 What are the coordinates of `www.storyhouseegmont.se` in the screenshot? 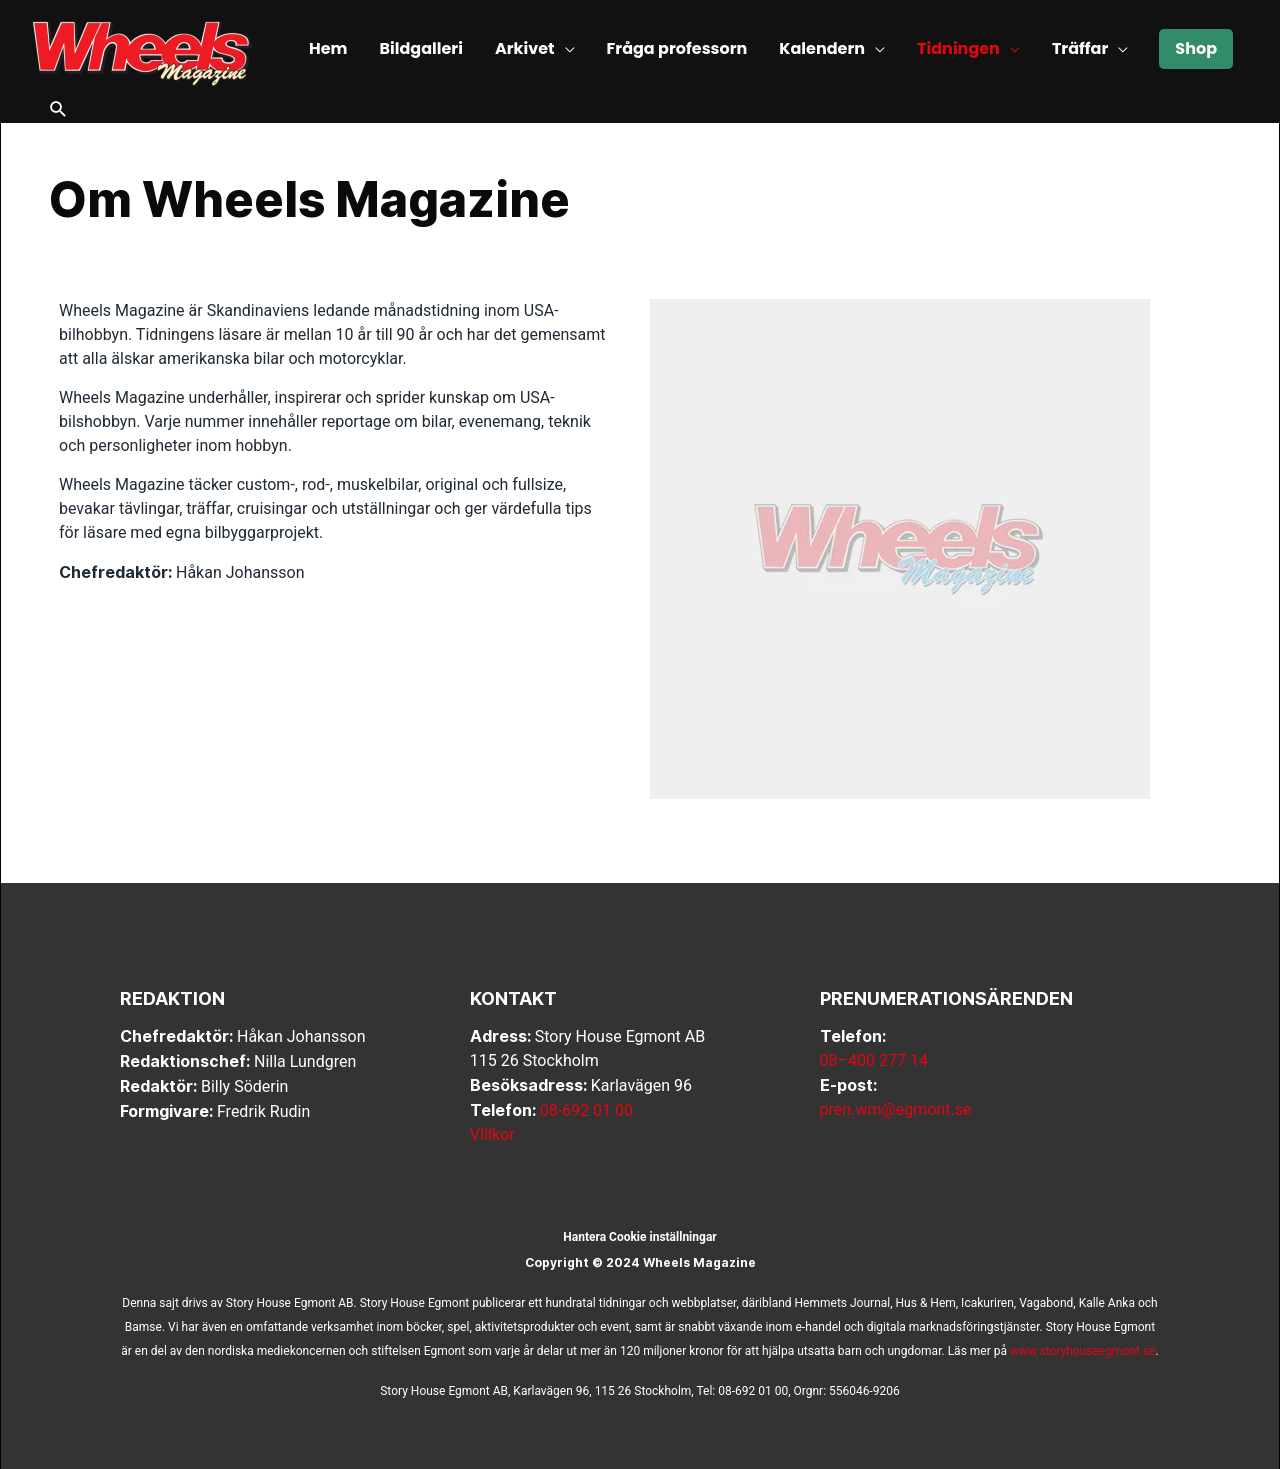 It's located at (1083, 1351).